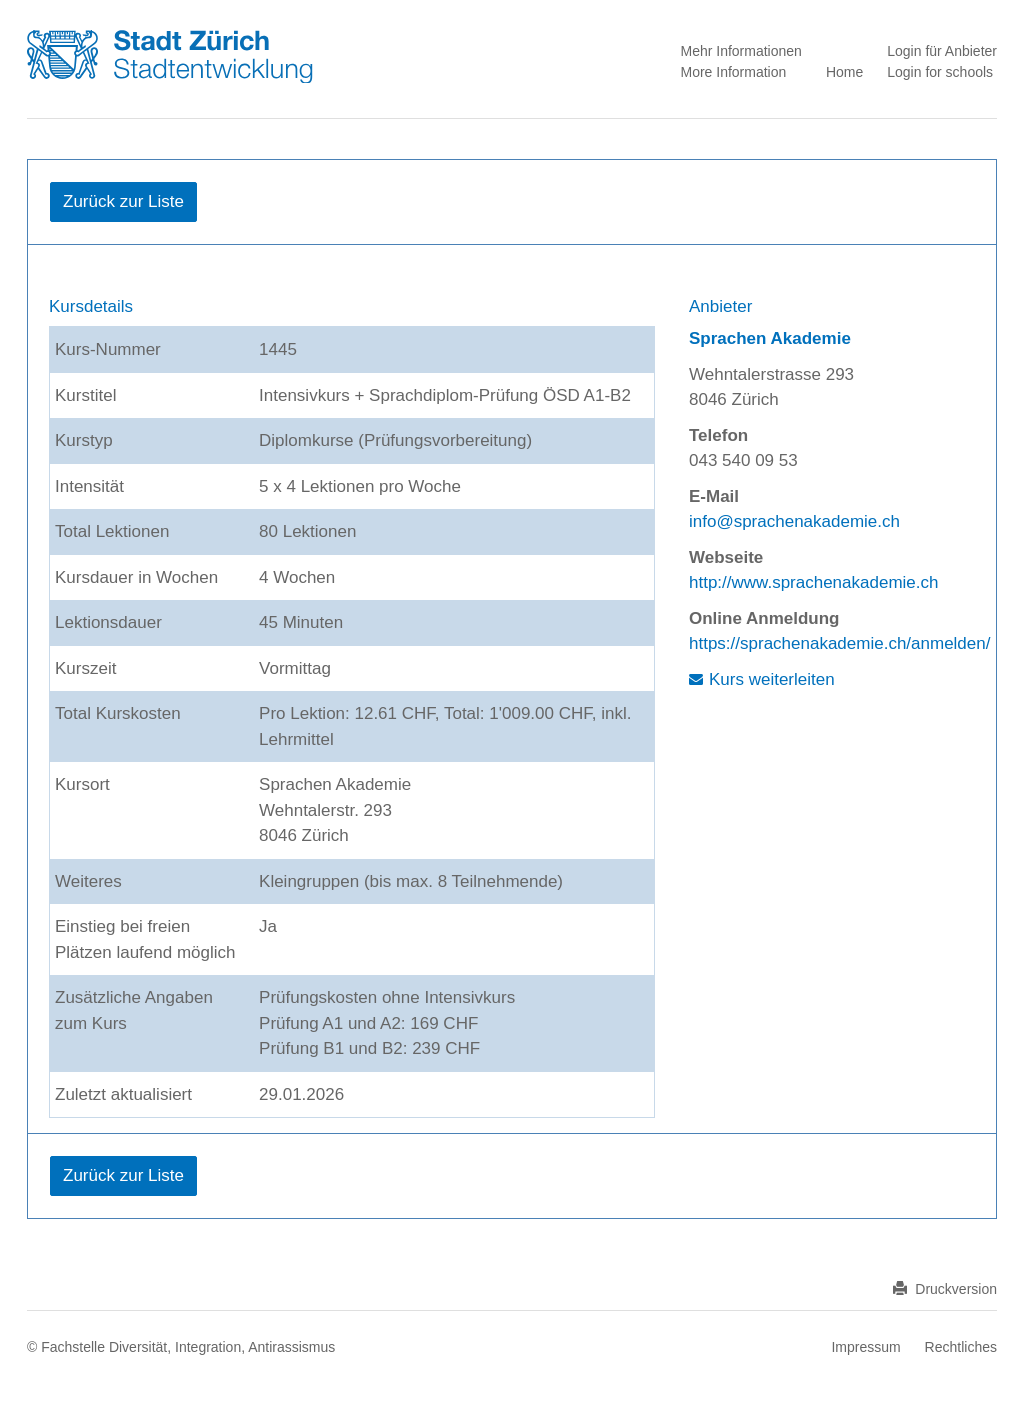 The height and width of the screenshot is (1403, 1024). Describe the element at coordinates (942, 61) in the screenshot. I see `Login für Anbieter Login for schools` at that location.